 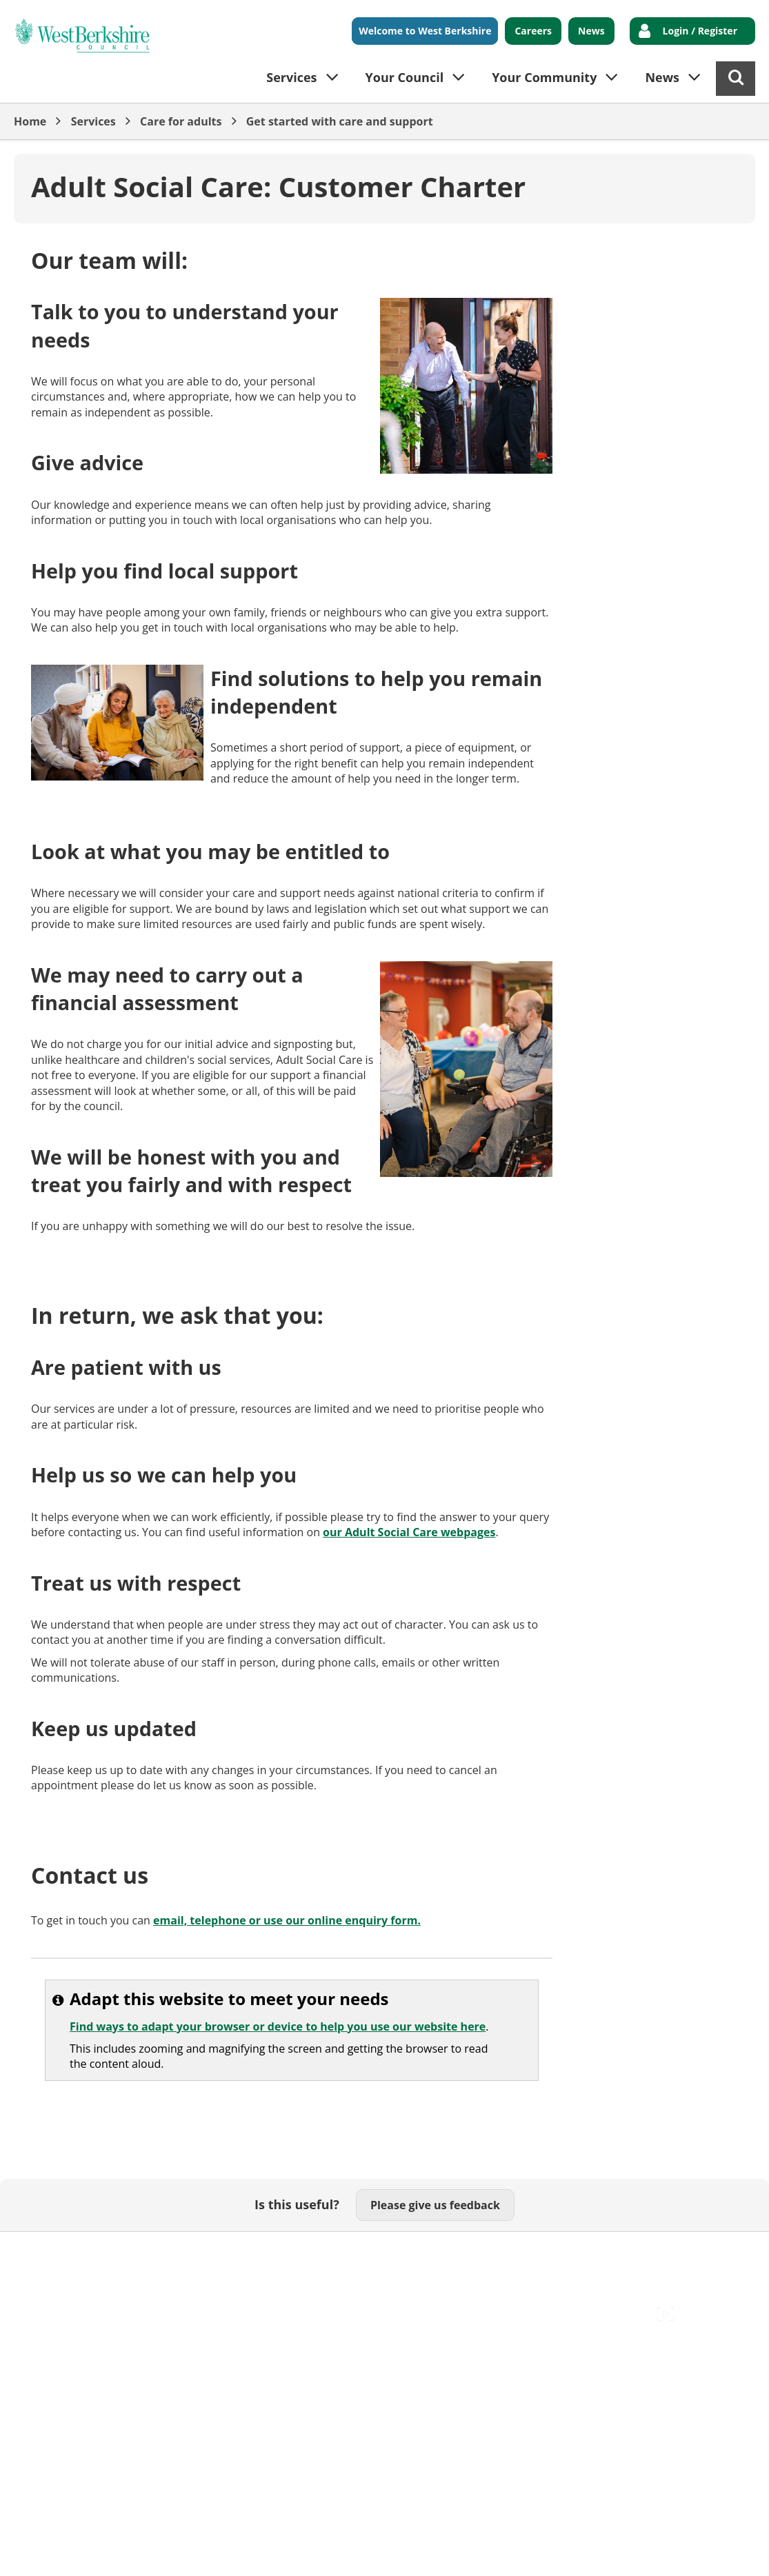 What do you see at coordinates (278, 2026) in the screenshot?
I see `Find ways to adapt your browser or device to help you use our website here` at bounding box center [278, 2026].